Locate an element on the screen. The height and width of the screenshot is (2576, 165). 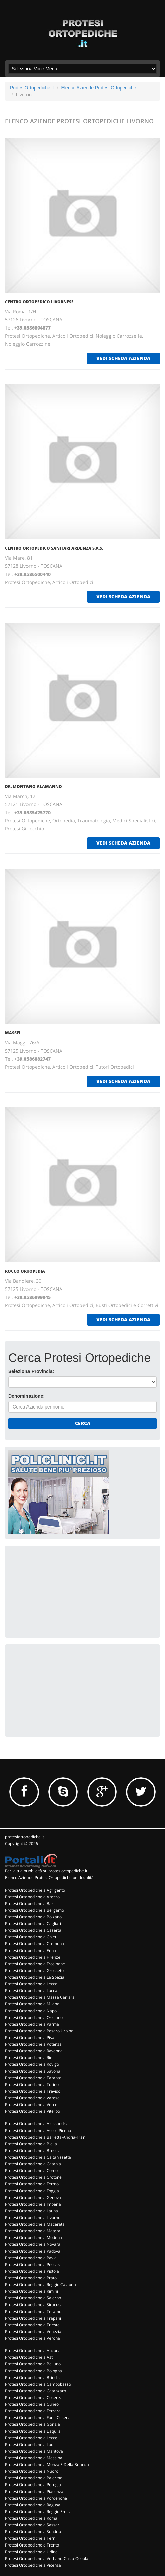
Protesi Ortopediche a Lucca is located at coordinates (31, 1990).